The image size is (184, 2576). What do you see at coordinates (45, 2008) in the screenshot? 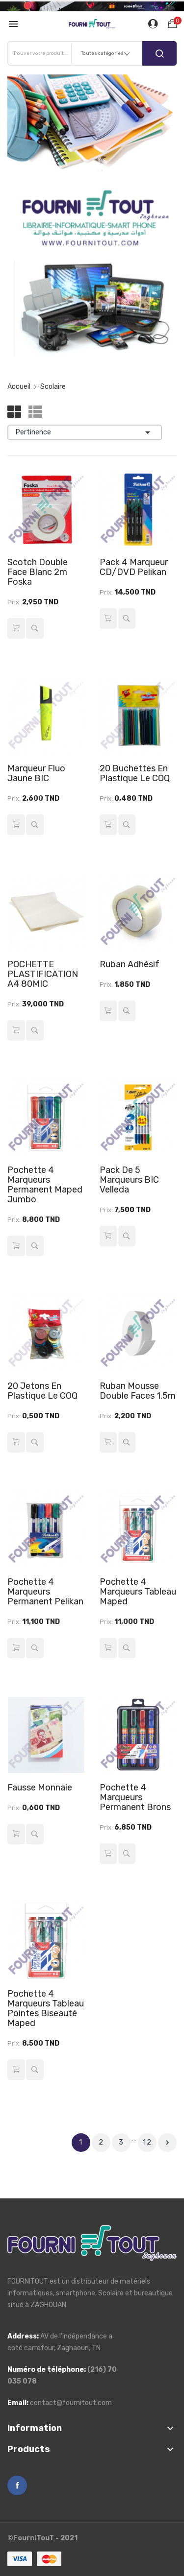
I see `Pochette 4 Marqueurs Tableau Pointes Biseauté Maped` at bounding box center [45, 2008].